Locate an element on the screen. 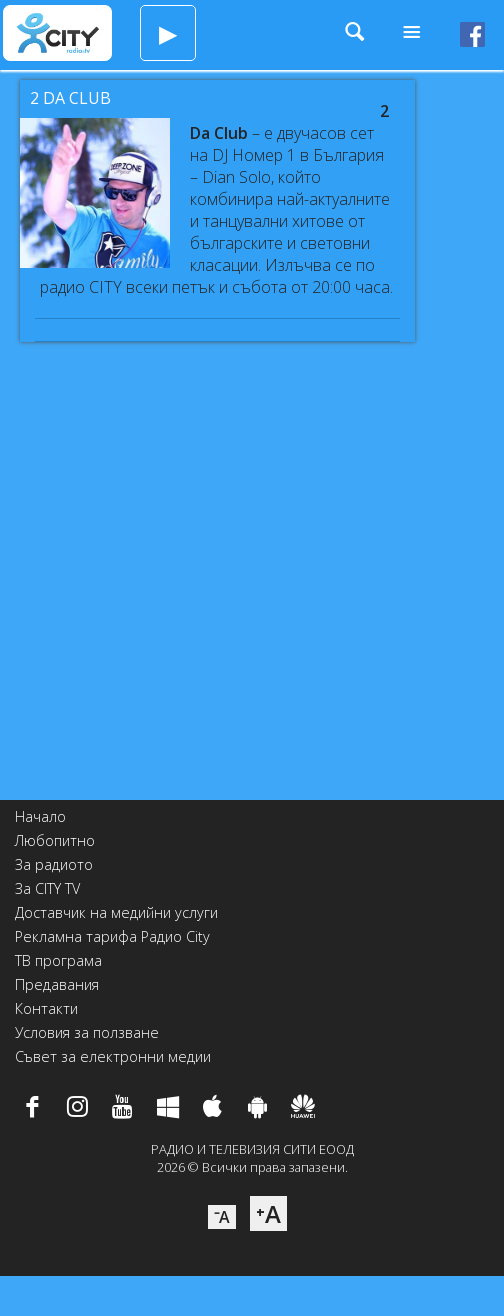 This screenshot has height=1316, width=504. Контакти is located at coordinates (46, 1008).